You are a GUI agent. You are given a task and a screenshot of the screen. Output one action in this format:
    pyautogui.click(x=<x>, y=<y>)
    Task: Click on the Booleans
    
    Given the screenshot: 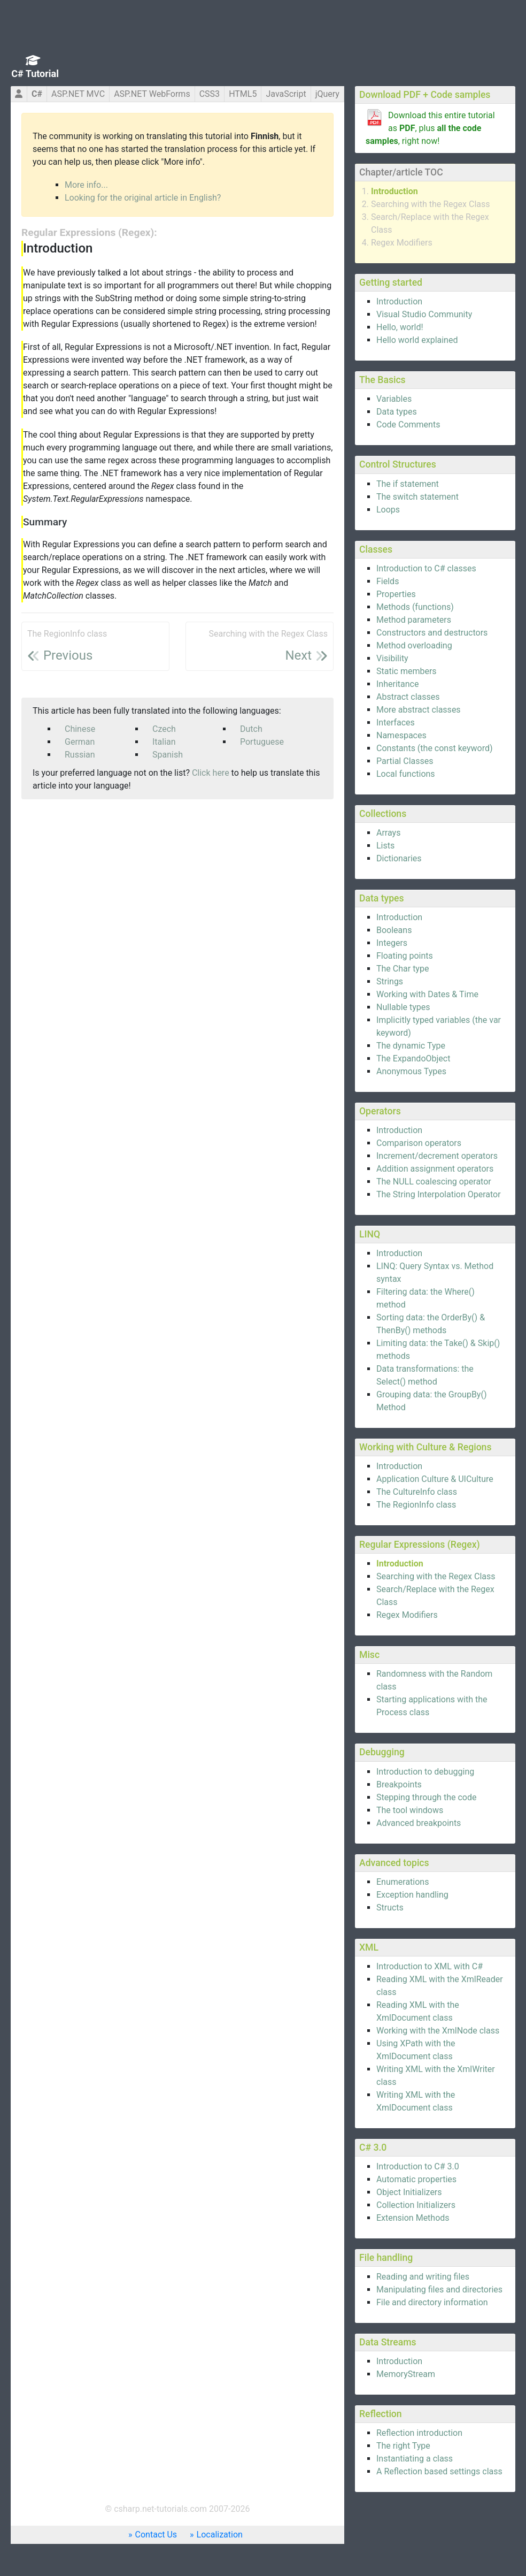 What is the action you would take?
    pyautogui.click(x=394, y=930)
    